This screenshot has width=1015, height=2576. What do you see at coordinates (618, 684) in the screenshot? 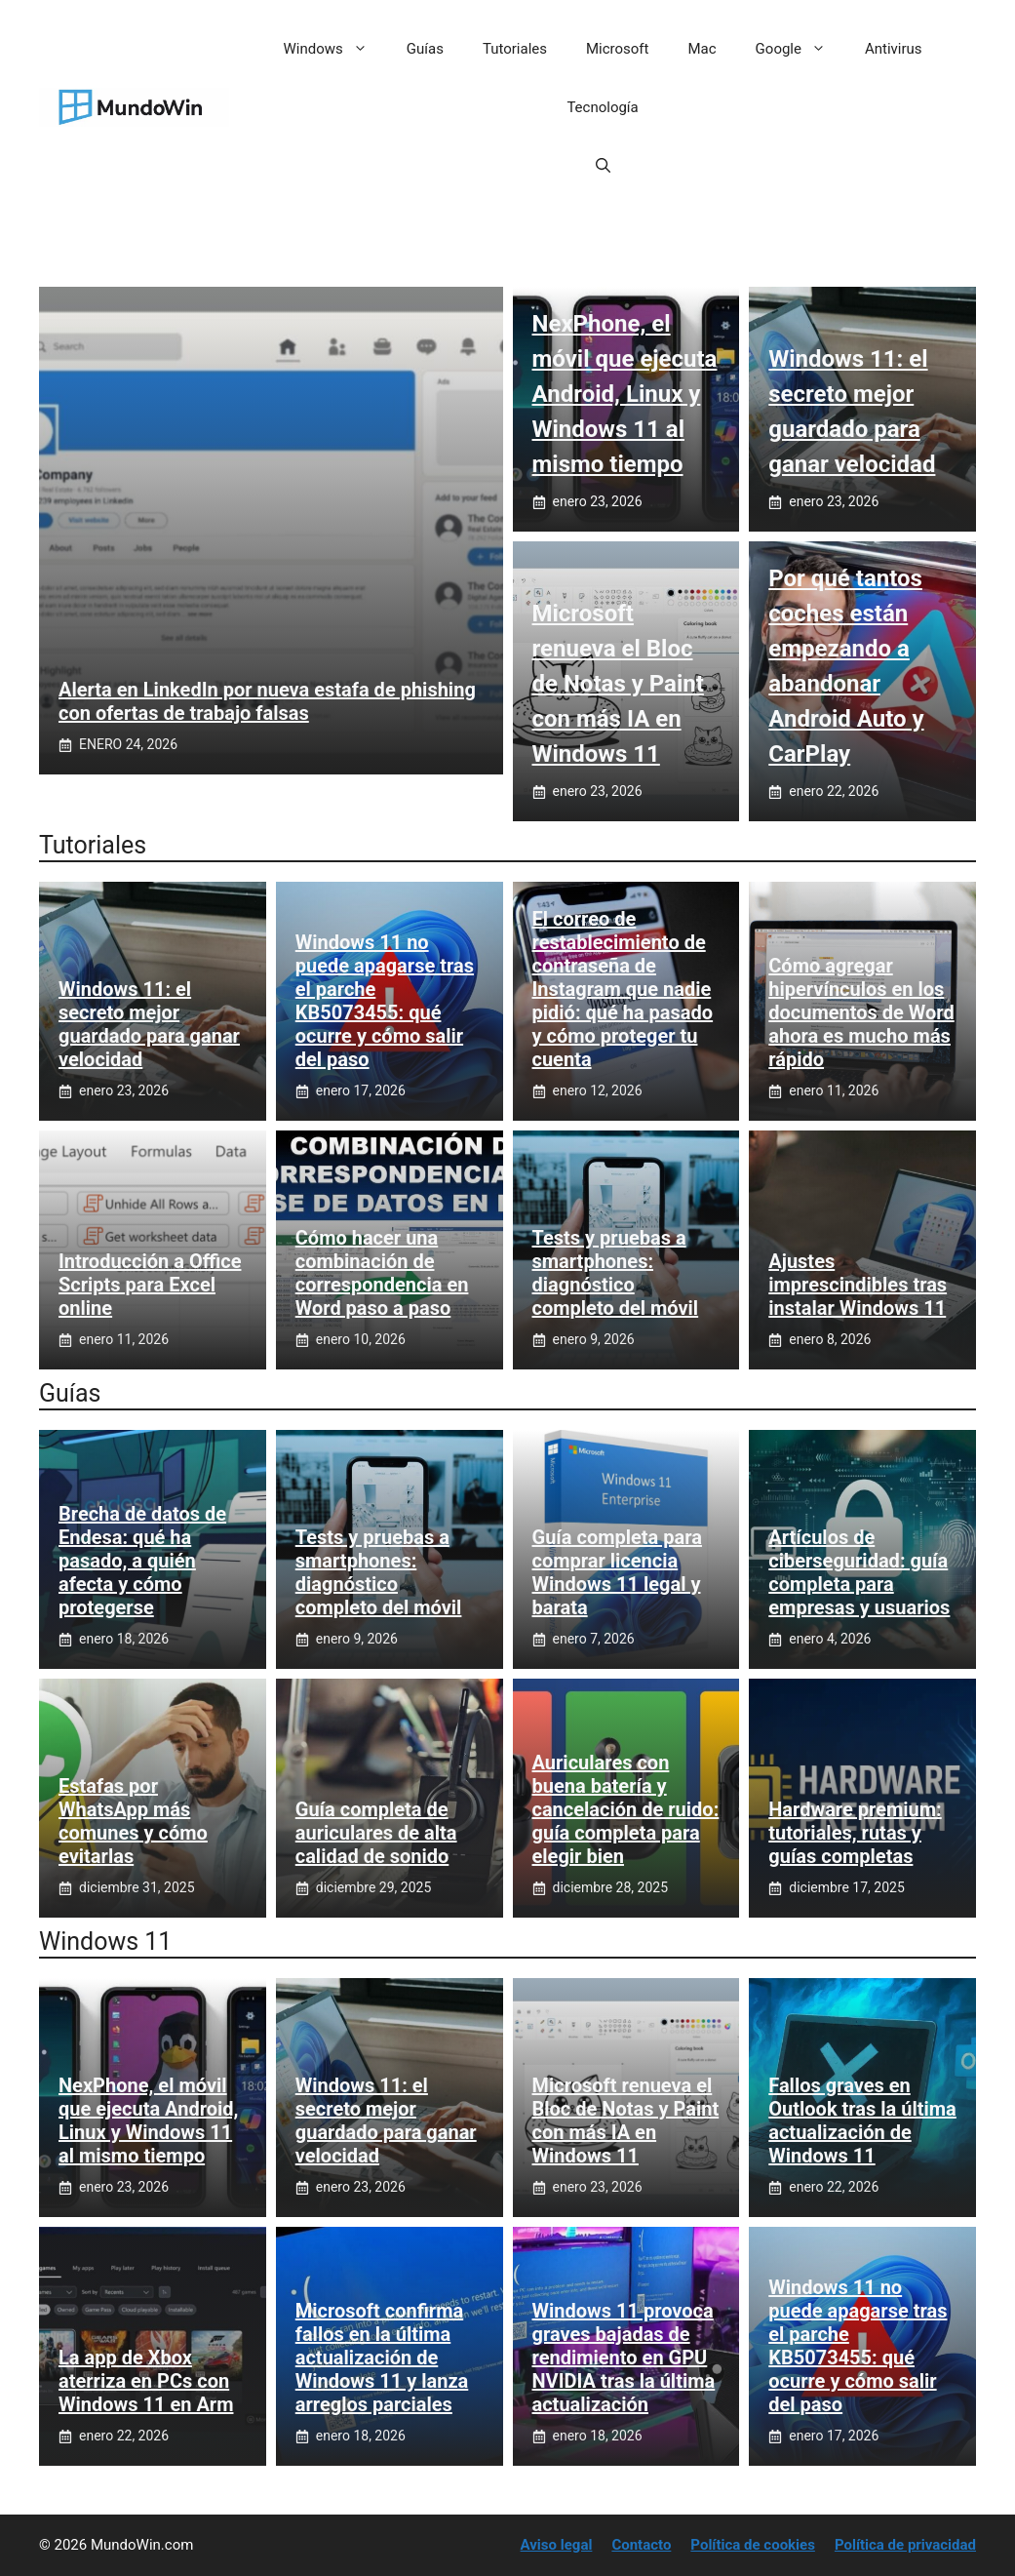
I see `Microsoft renueva el Bloc de Notas y Paint con más IA en Windows 11` at bounding box center [618, 684].